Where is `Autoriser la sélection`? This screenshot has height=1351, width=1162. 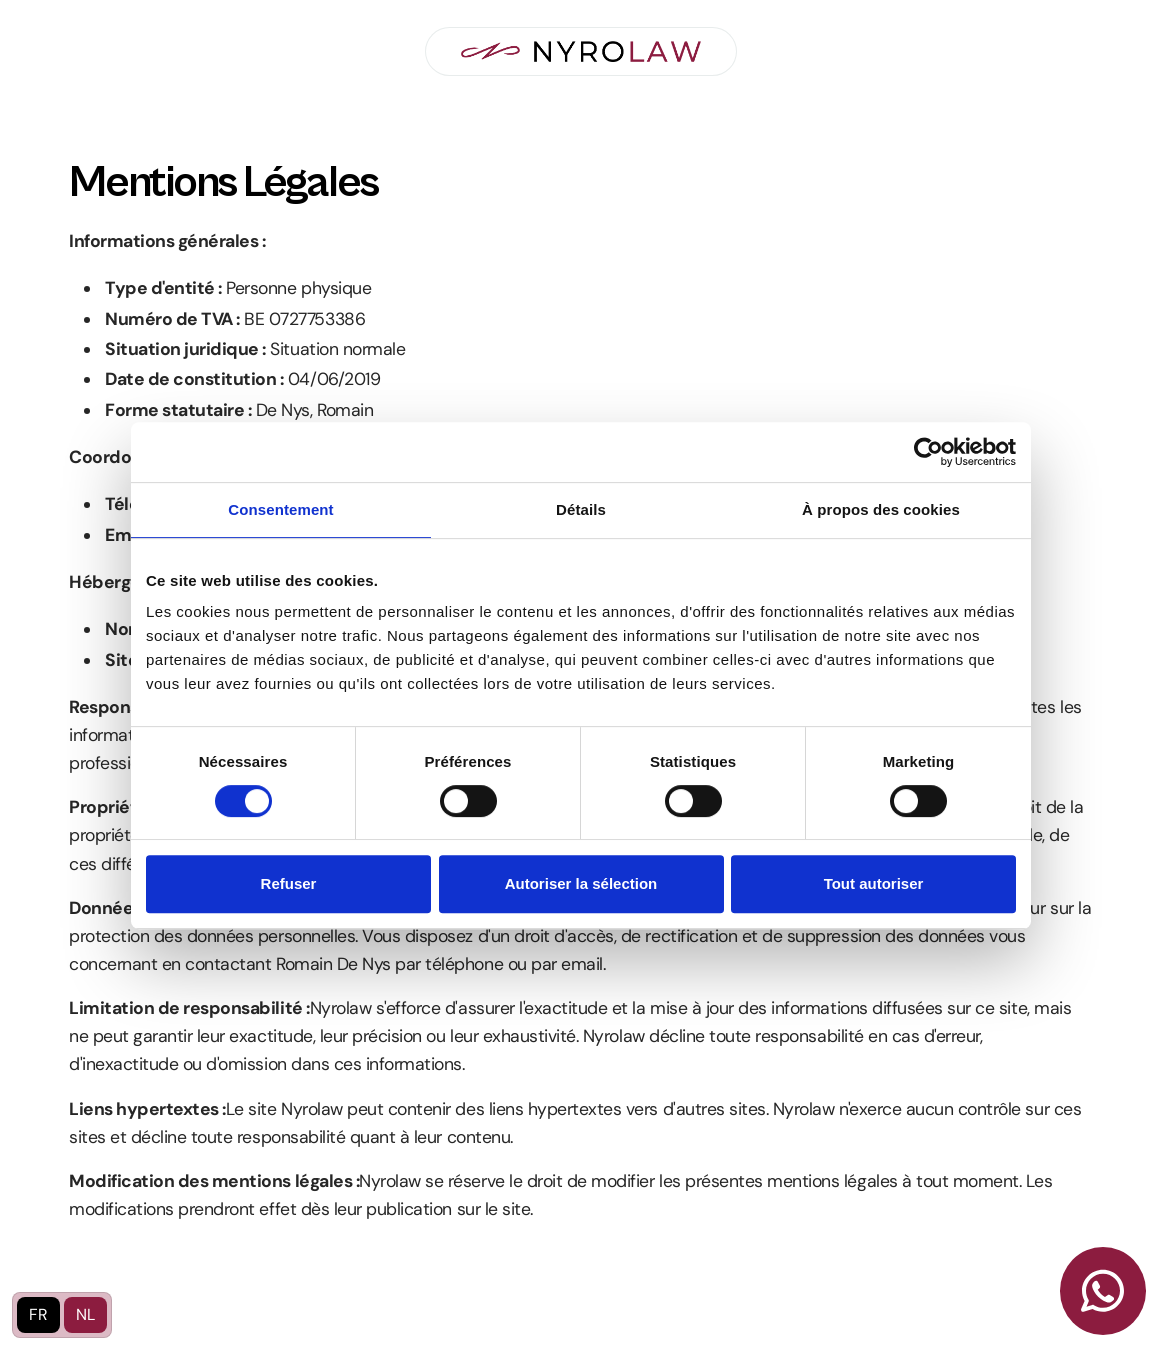 Autoriser la sélection is located at coordinates (581, 883).